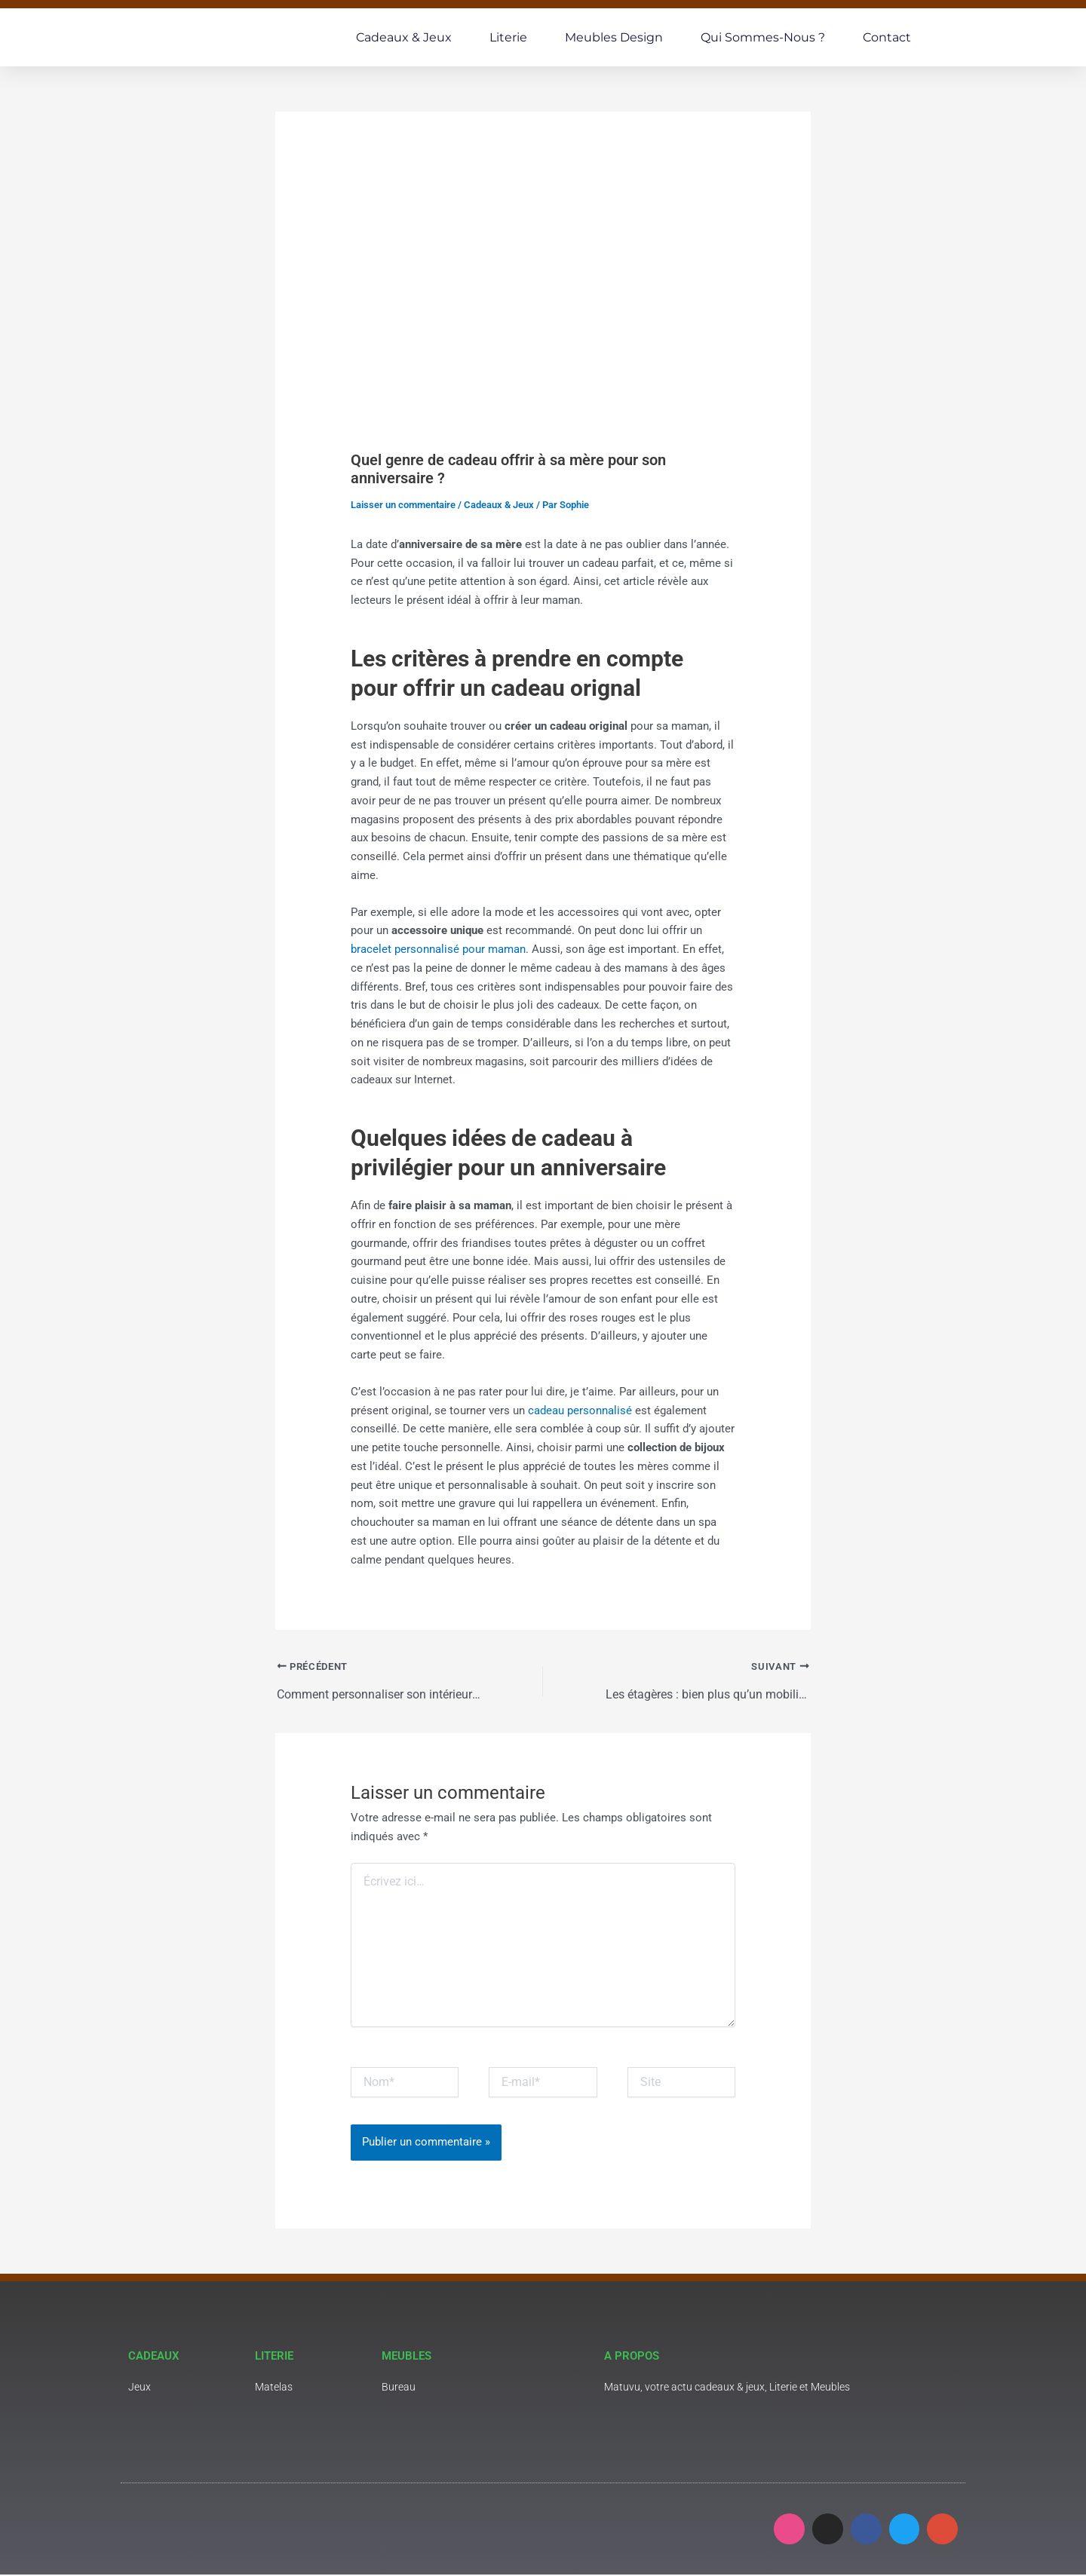 This screenshot has width=1086, height=2576. Describe the element at coordinates (508, 37) in the screenshot. I see `Literie` at that location.